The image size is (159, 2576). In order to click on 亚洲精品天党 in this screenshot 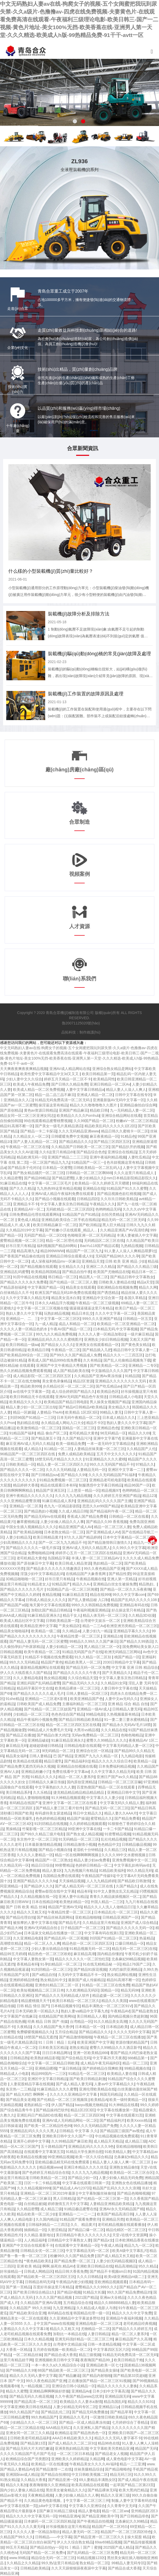, I will do `click(92, 1261)`.